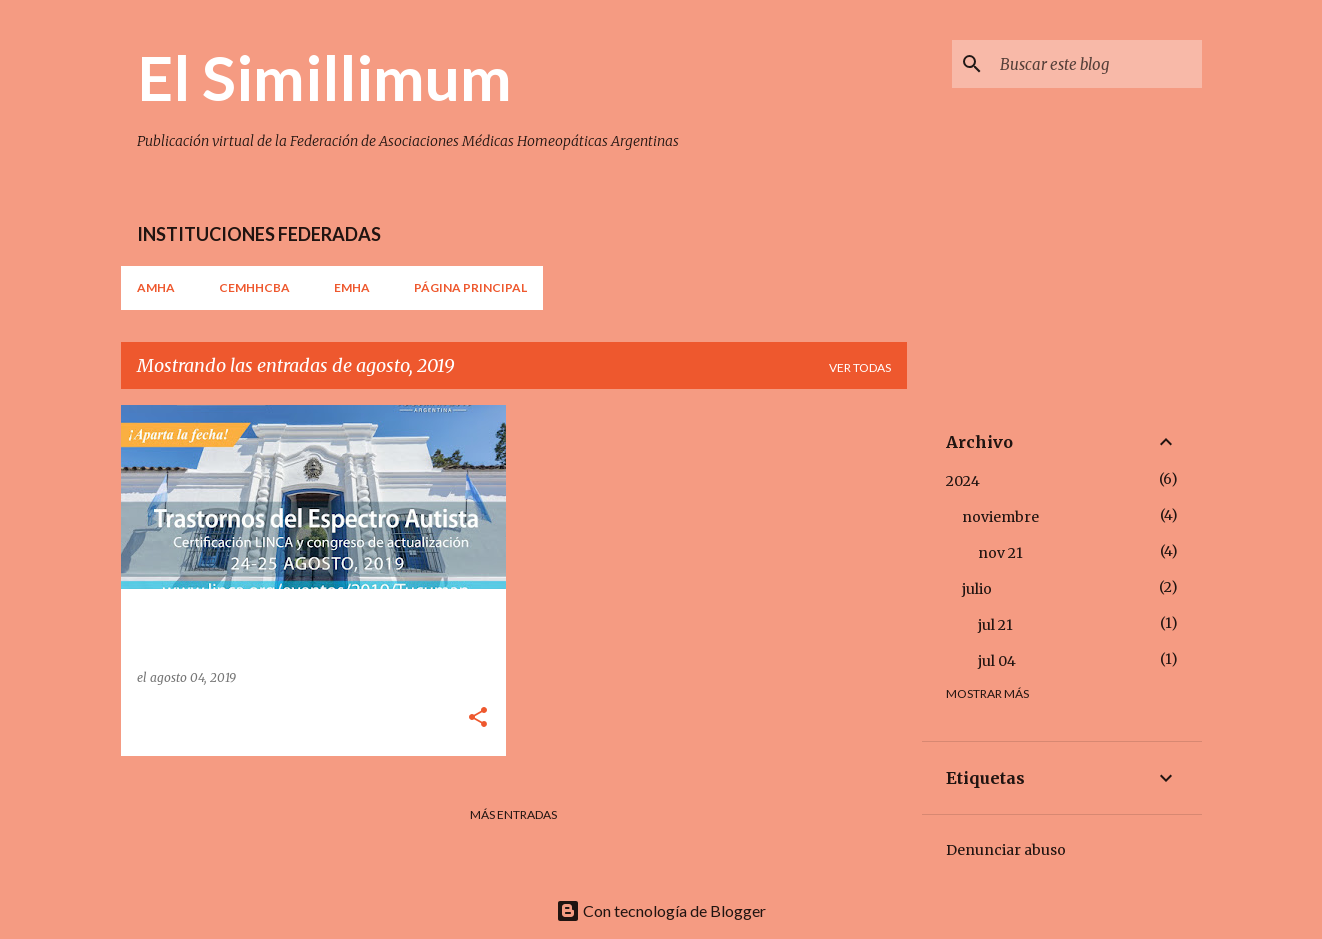 The height and width of the screenshot is (939, 1322). What do you see at coordinates (977, 589) in the screenshot?
I see `julio` at bounding box center [977, 589].